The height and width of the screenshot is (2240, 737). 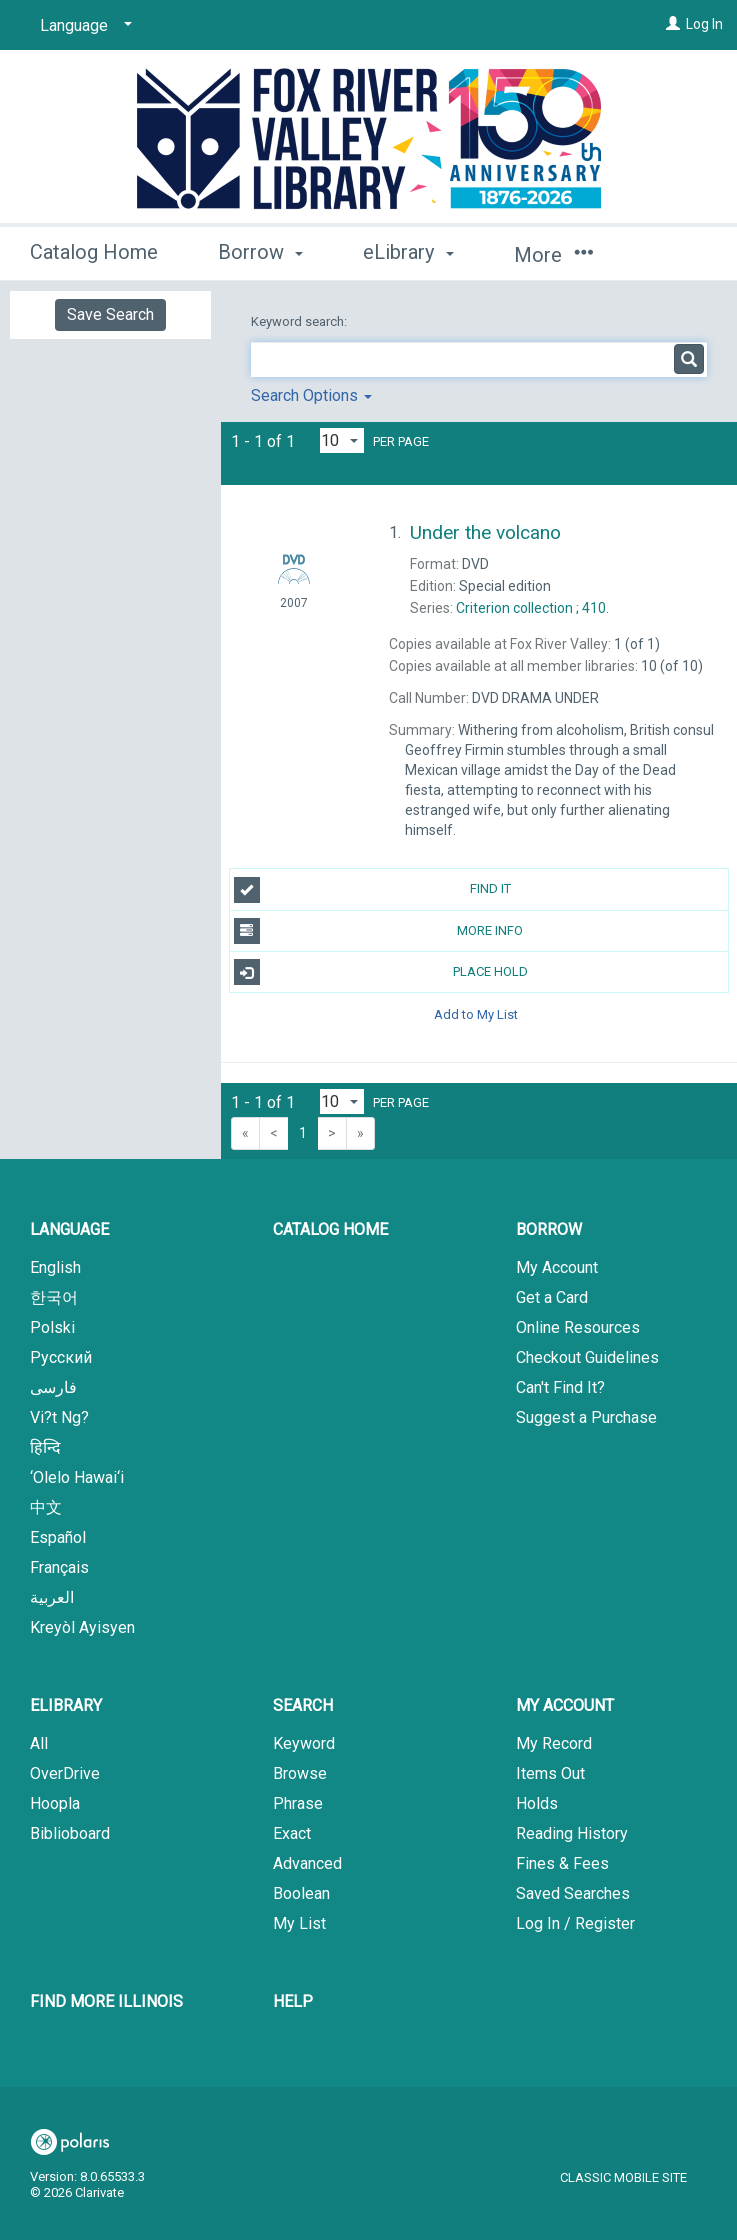 I want to click on 中文, so click(x=46, y=1507).